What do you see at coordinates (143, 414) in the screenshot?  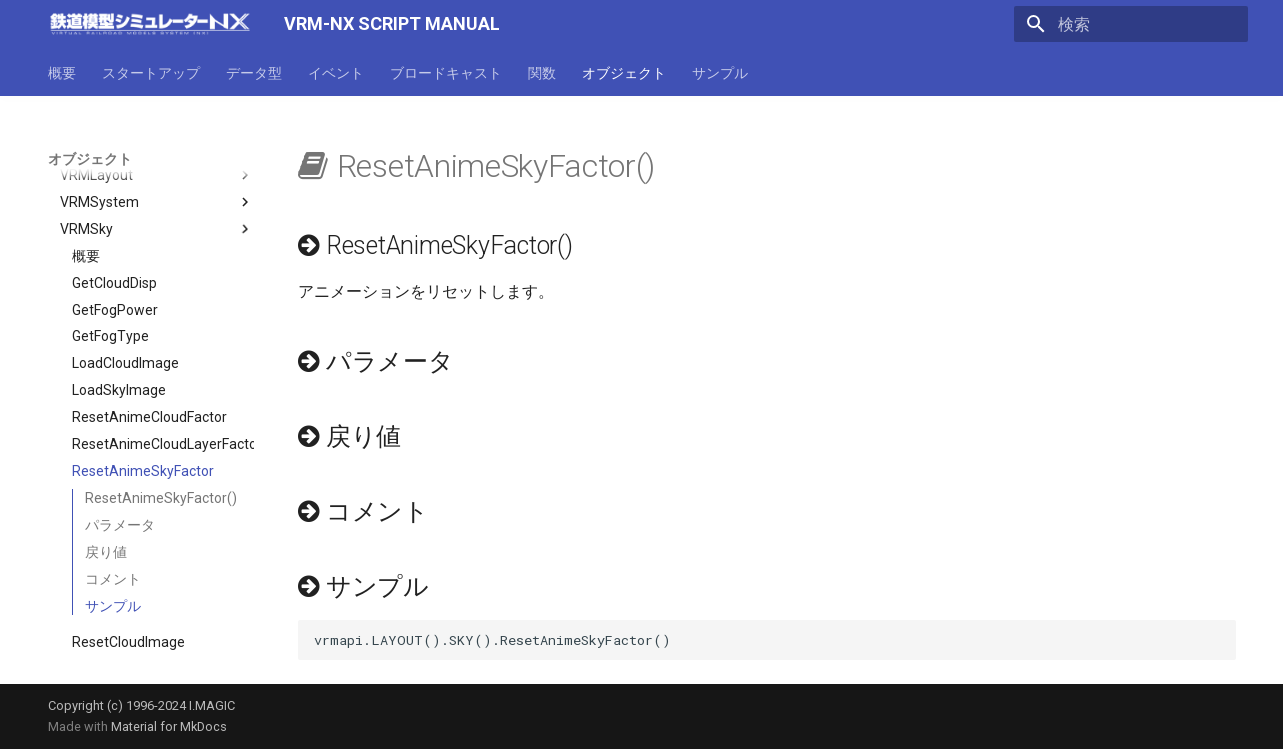 I see `ResetAnimeSkyFactor` at bounding box center [143, 414].